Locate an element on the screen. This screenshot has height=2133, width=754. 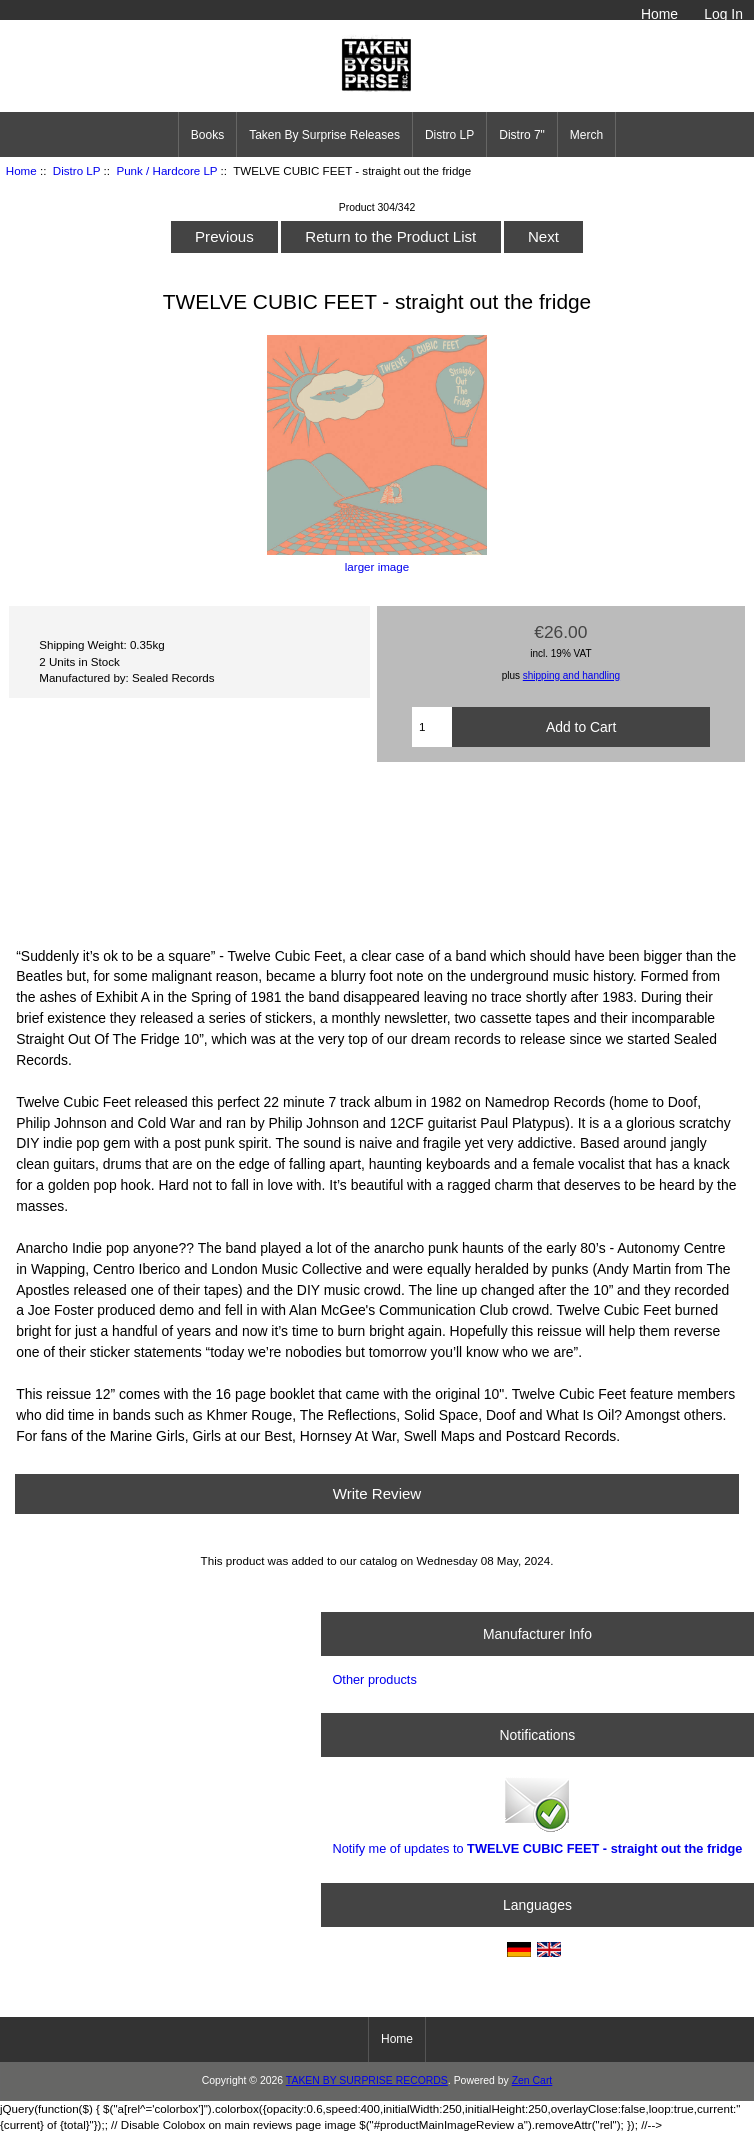
Notify me of updates to is located at coordinates (537, 1814).